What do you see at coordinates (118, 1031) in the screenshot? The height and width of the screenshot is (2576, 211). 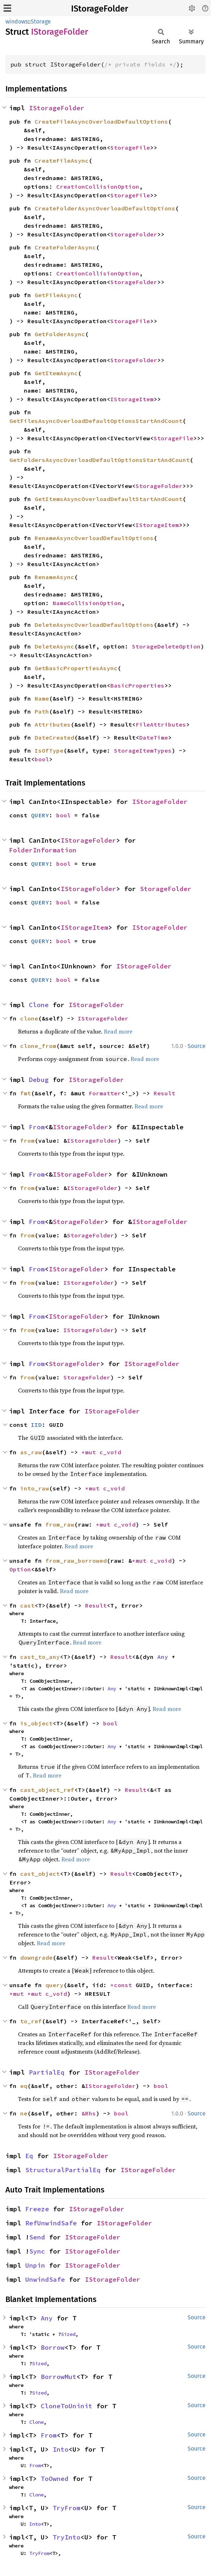 I see `Read more` at bounding box center [118, 1031].